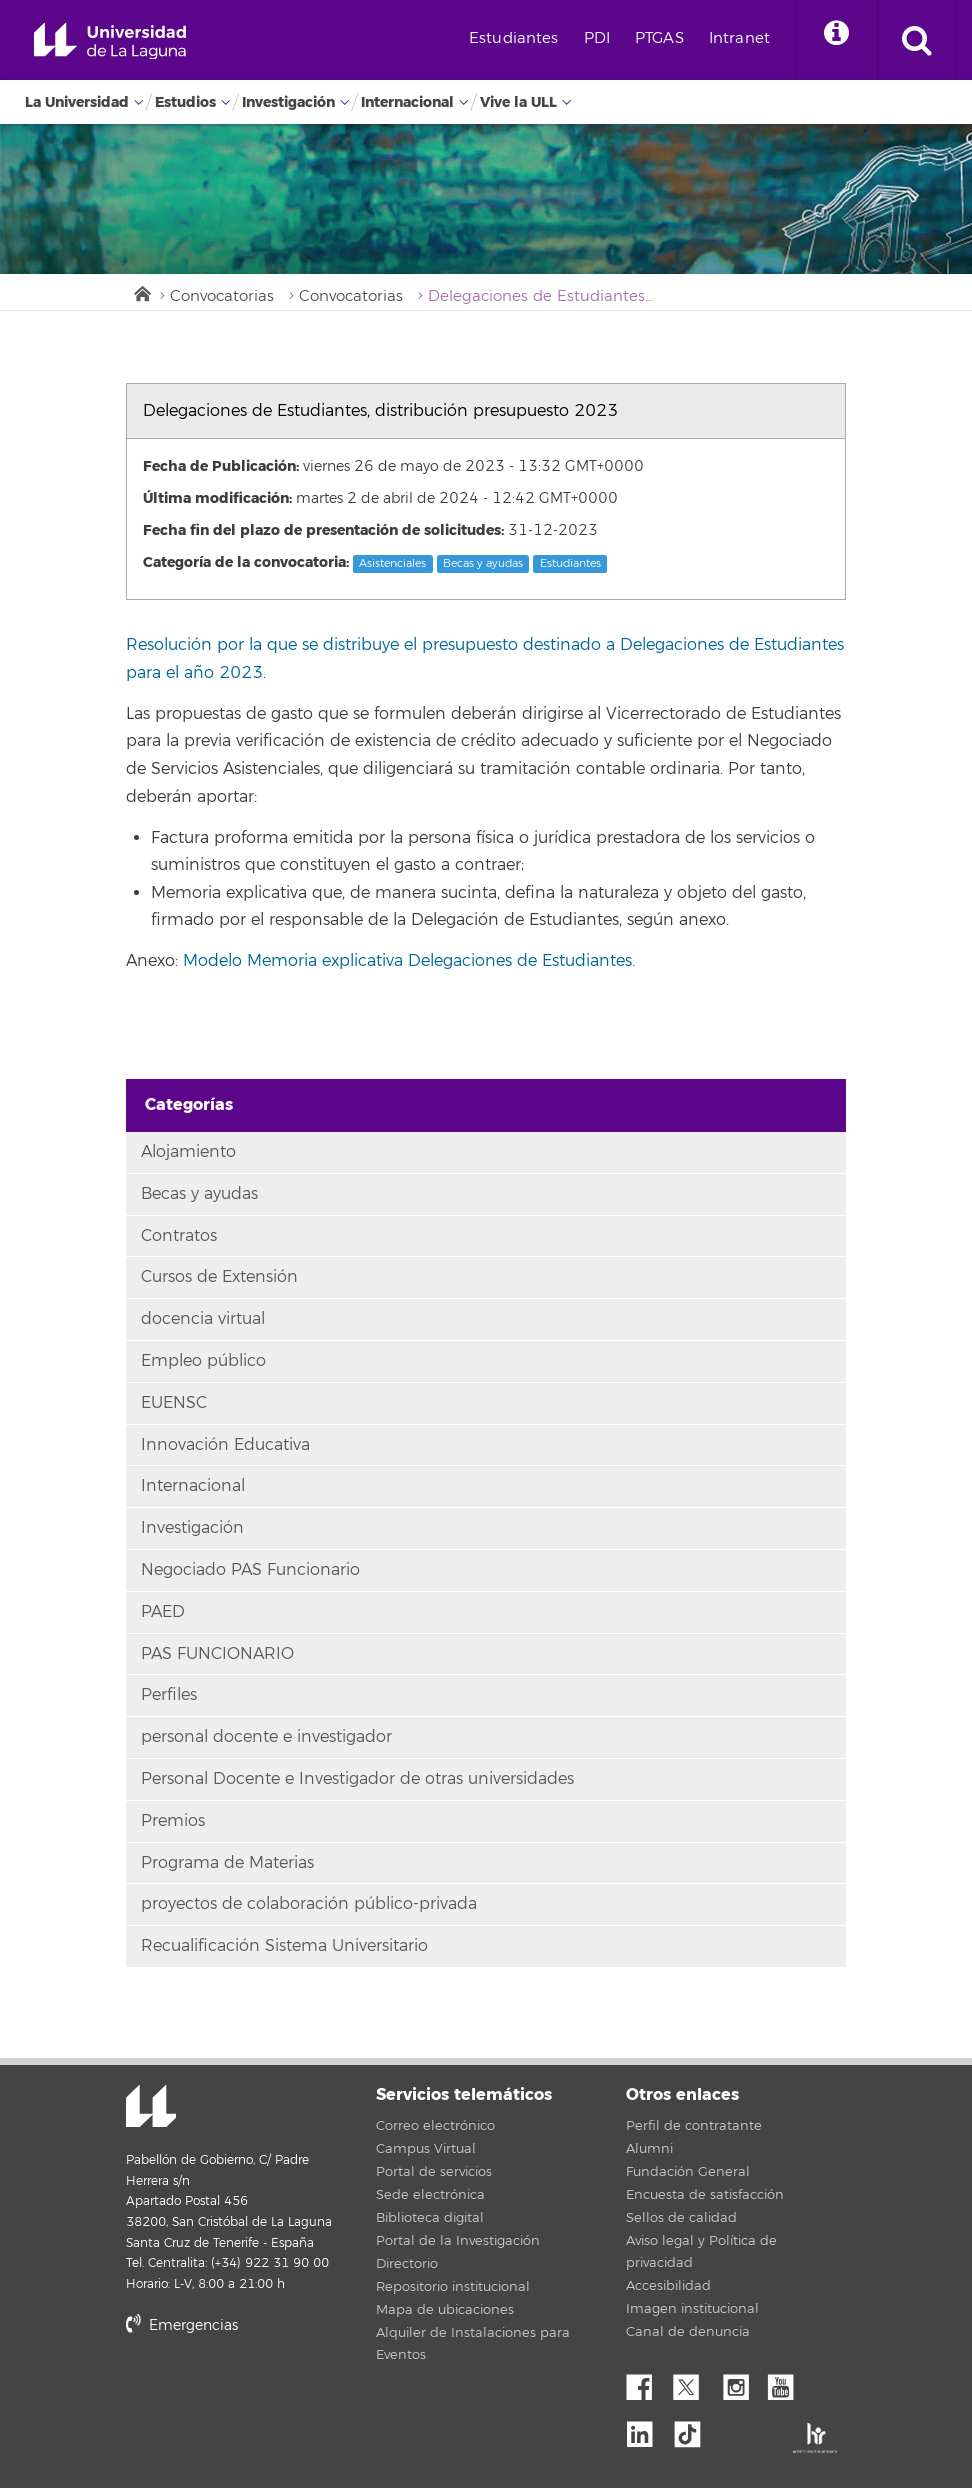 The height and width of the screenshot is (2488, 972). I want to click on Internacional, so click(407, 102).